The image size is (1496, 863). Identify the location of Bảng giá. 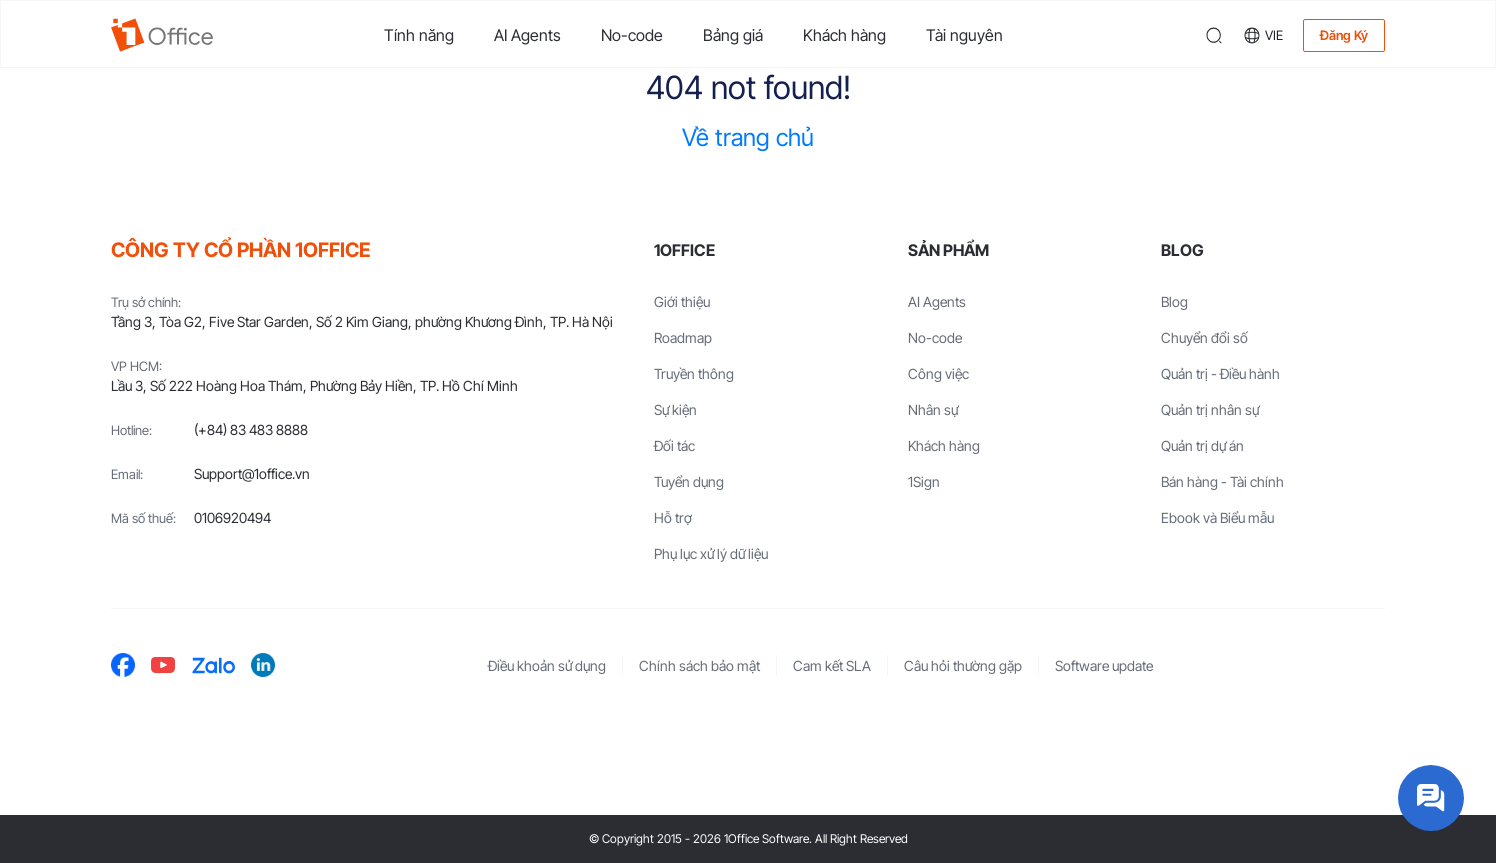
(733, 35).